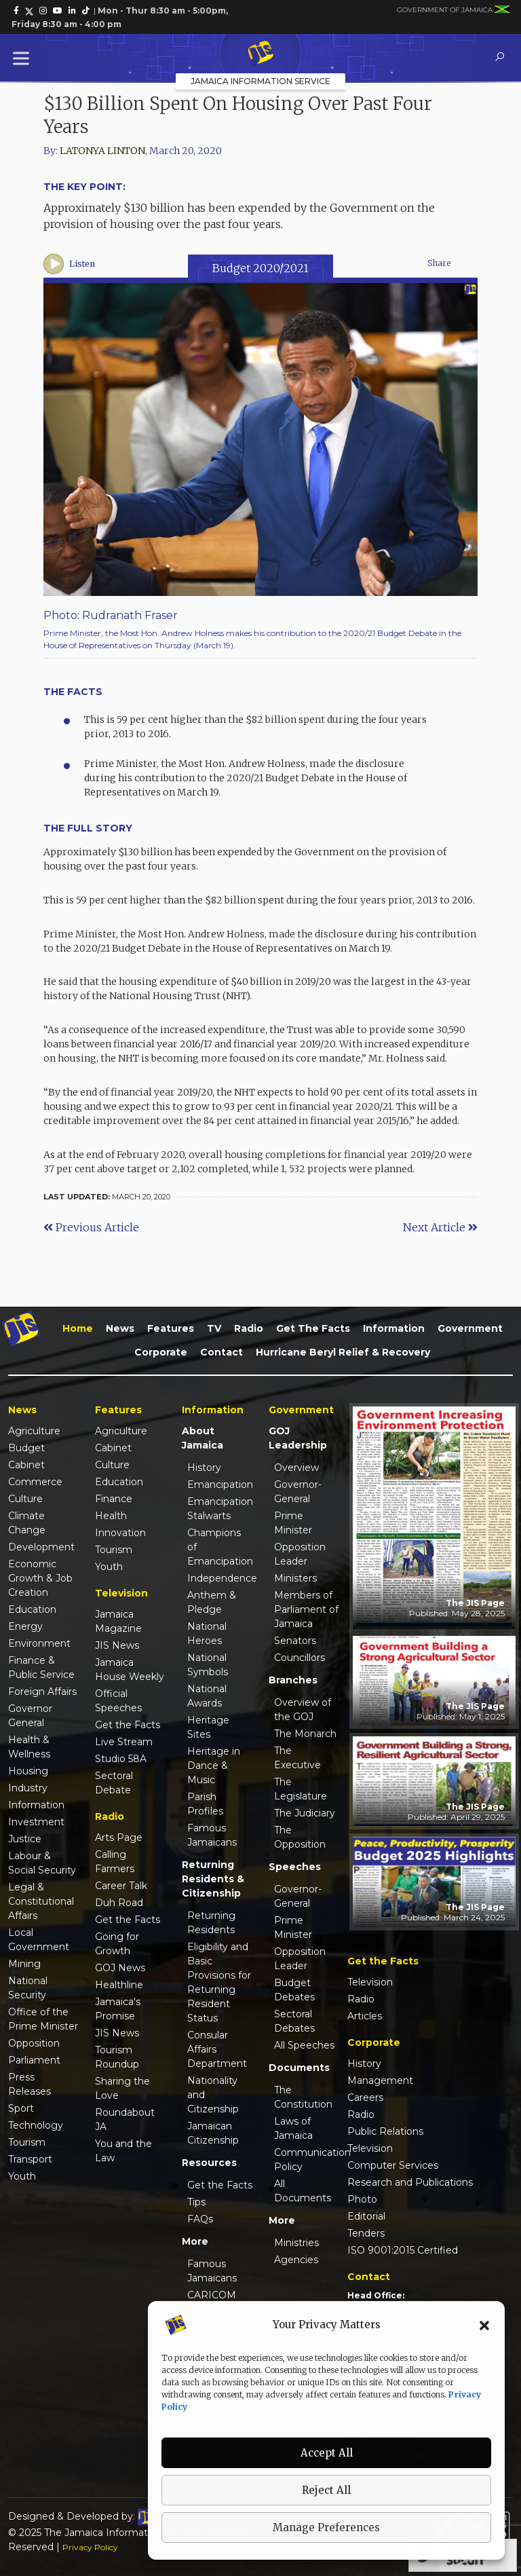 The width and height of the screenshot is (521, 2576). Describe the element at coordinates (26, 2142) in the screenshot. I see `Tourism` at that location.